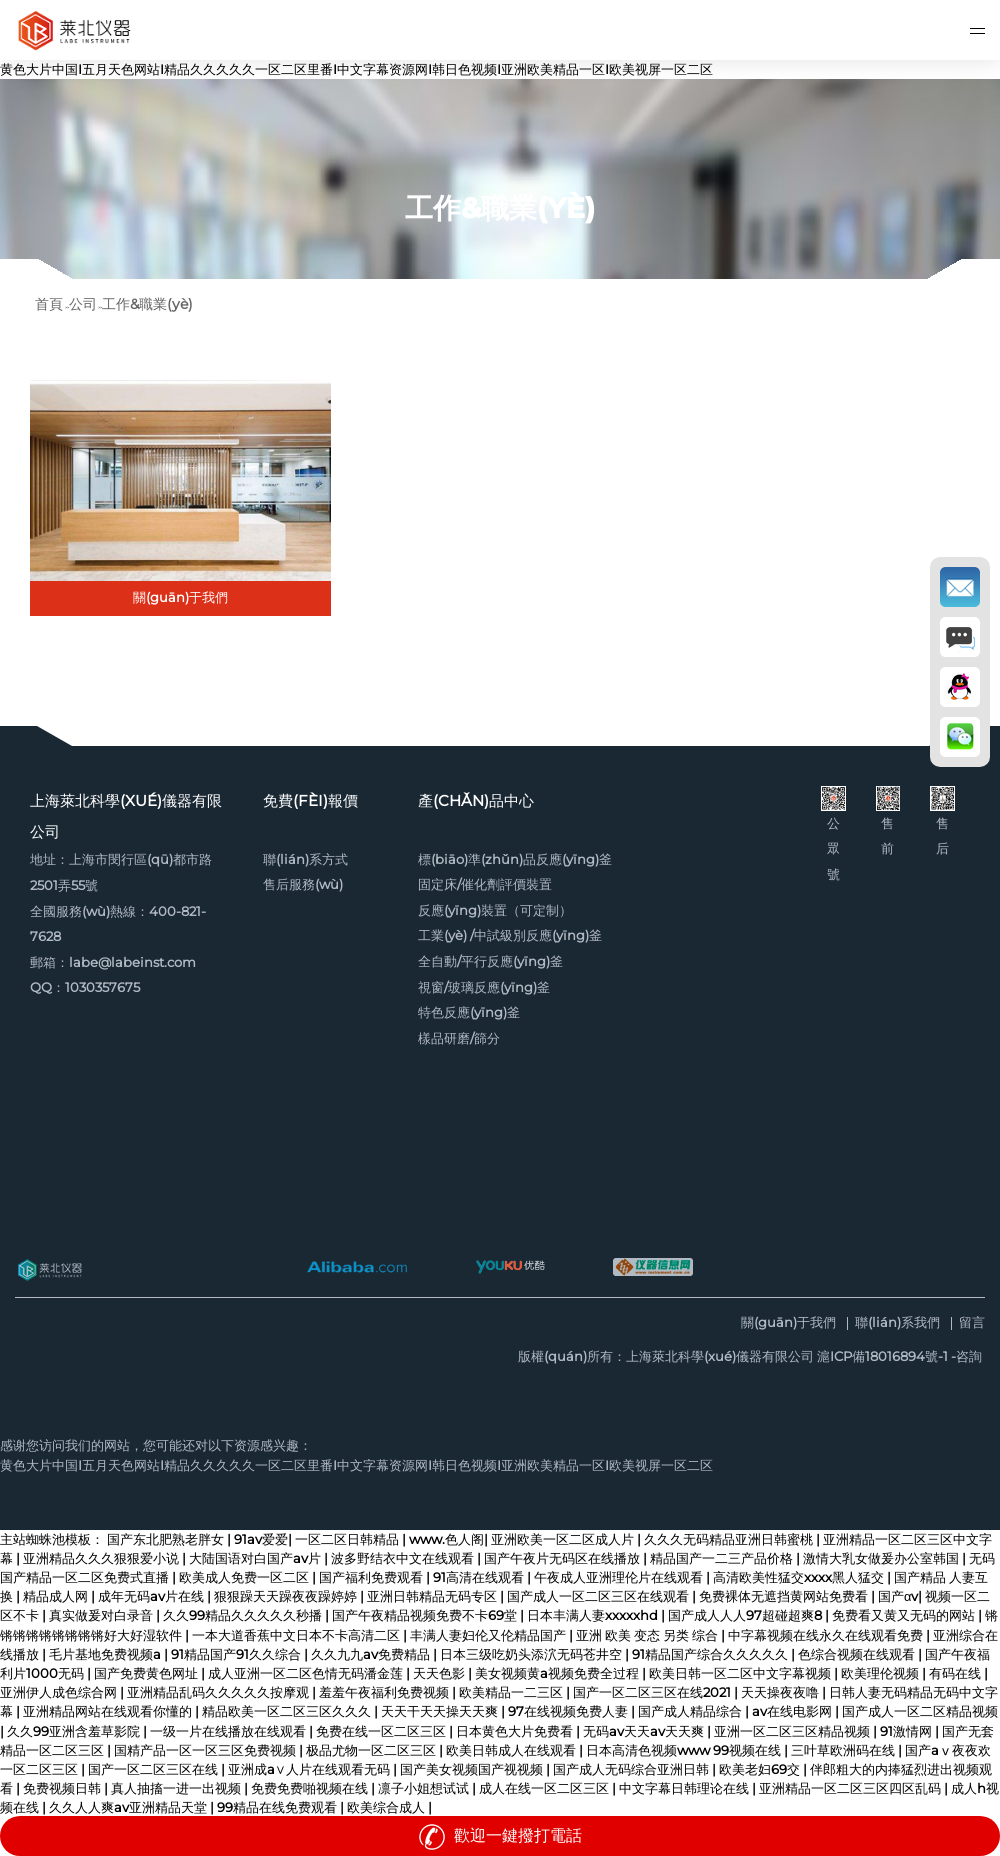 Image resolution: width=1000 pixels, height=1856 pixels. Describe the element at coordinates (372, 1750) in the screenshot. I see `极品尤物一区二区三区` at that location.